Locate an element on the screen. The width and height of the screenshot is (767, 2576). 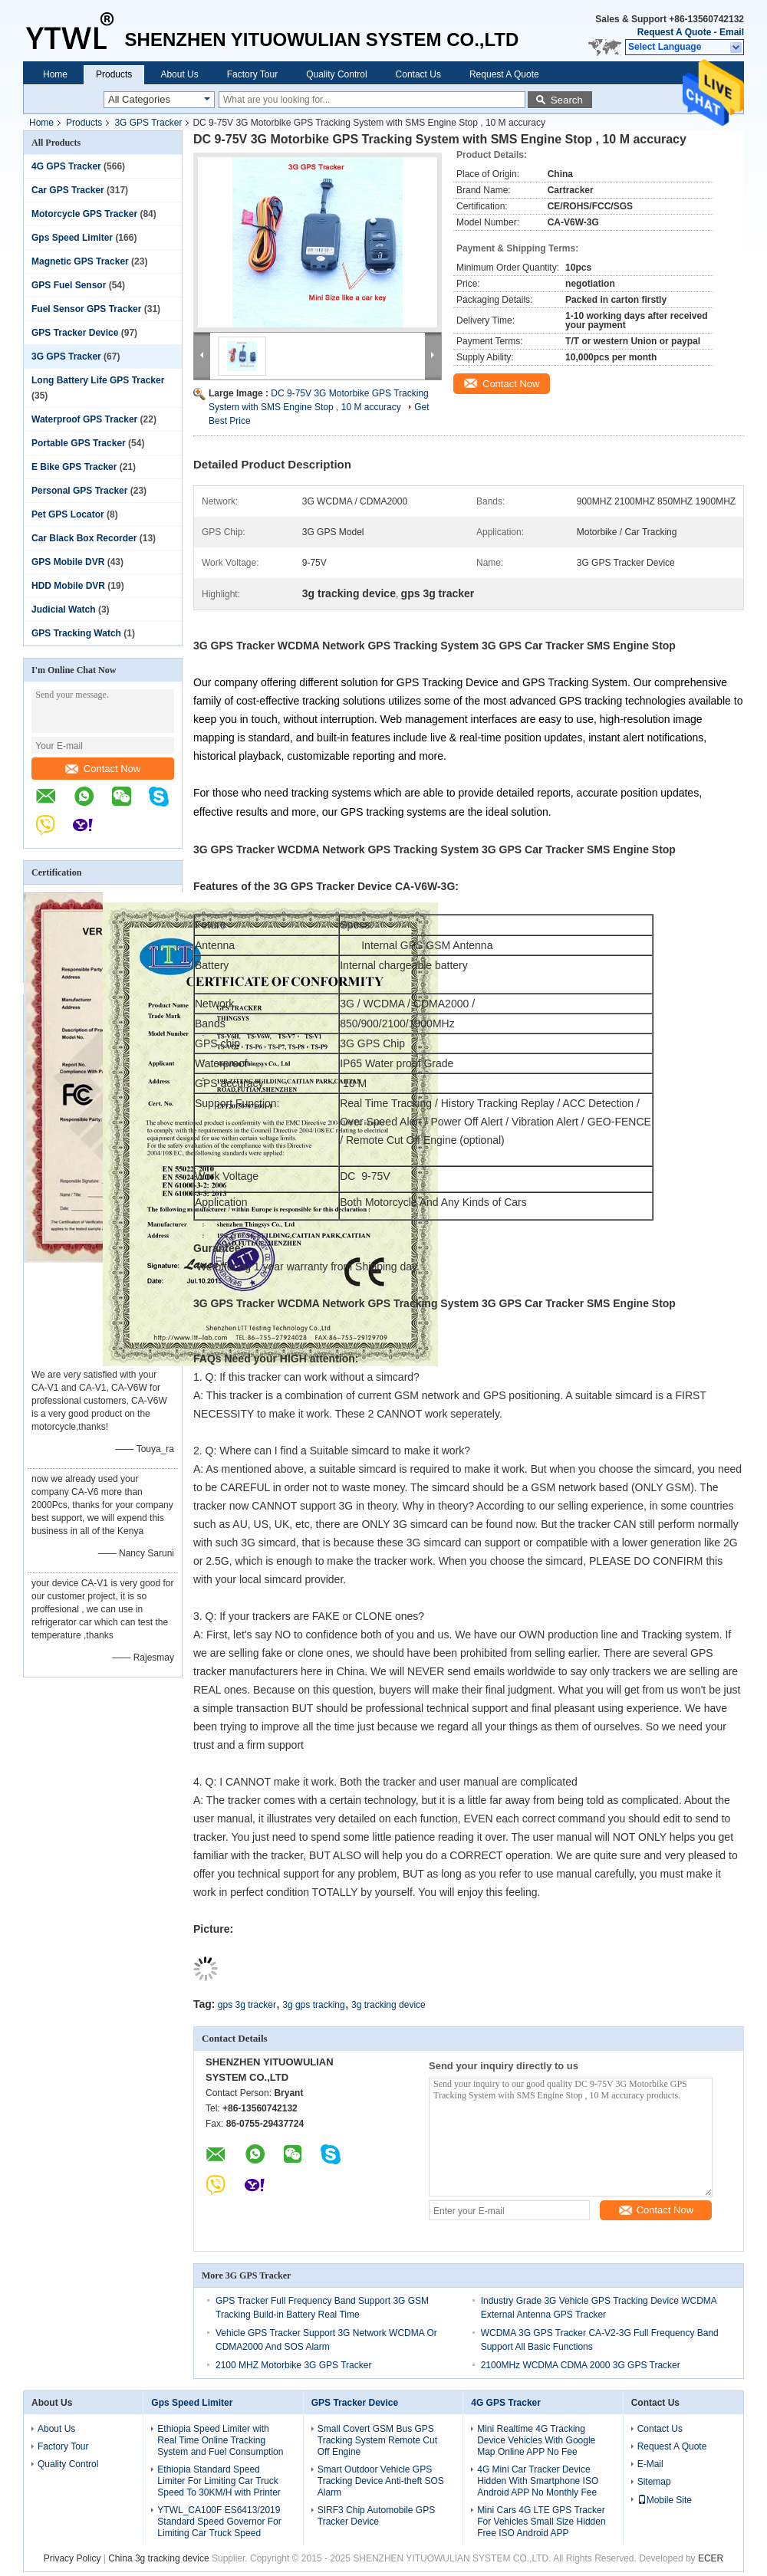
Small Covert GSM Bus GPS Tracking System Remote Cut Off Engine is located at coordinates (377, 2440).